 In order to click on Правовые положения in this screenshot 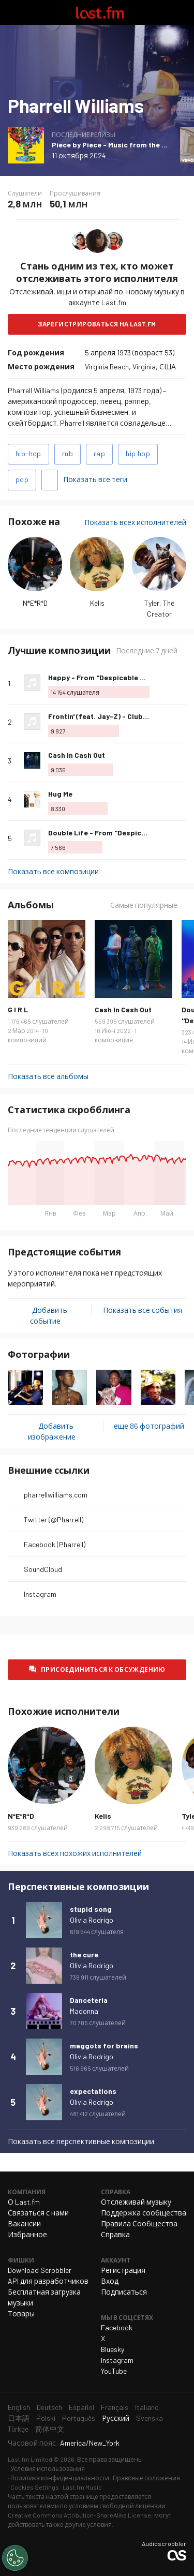, I will do `click(146, 2477)`.